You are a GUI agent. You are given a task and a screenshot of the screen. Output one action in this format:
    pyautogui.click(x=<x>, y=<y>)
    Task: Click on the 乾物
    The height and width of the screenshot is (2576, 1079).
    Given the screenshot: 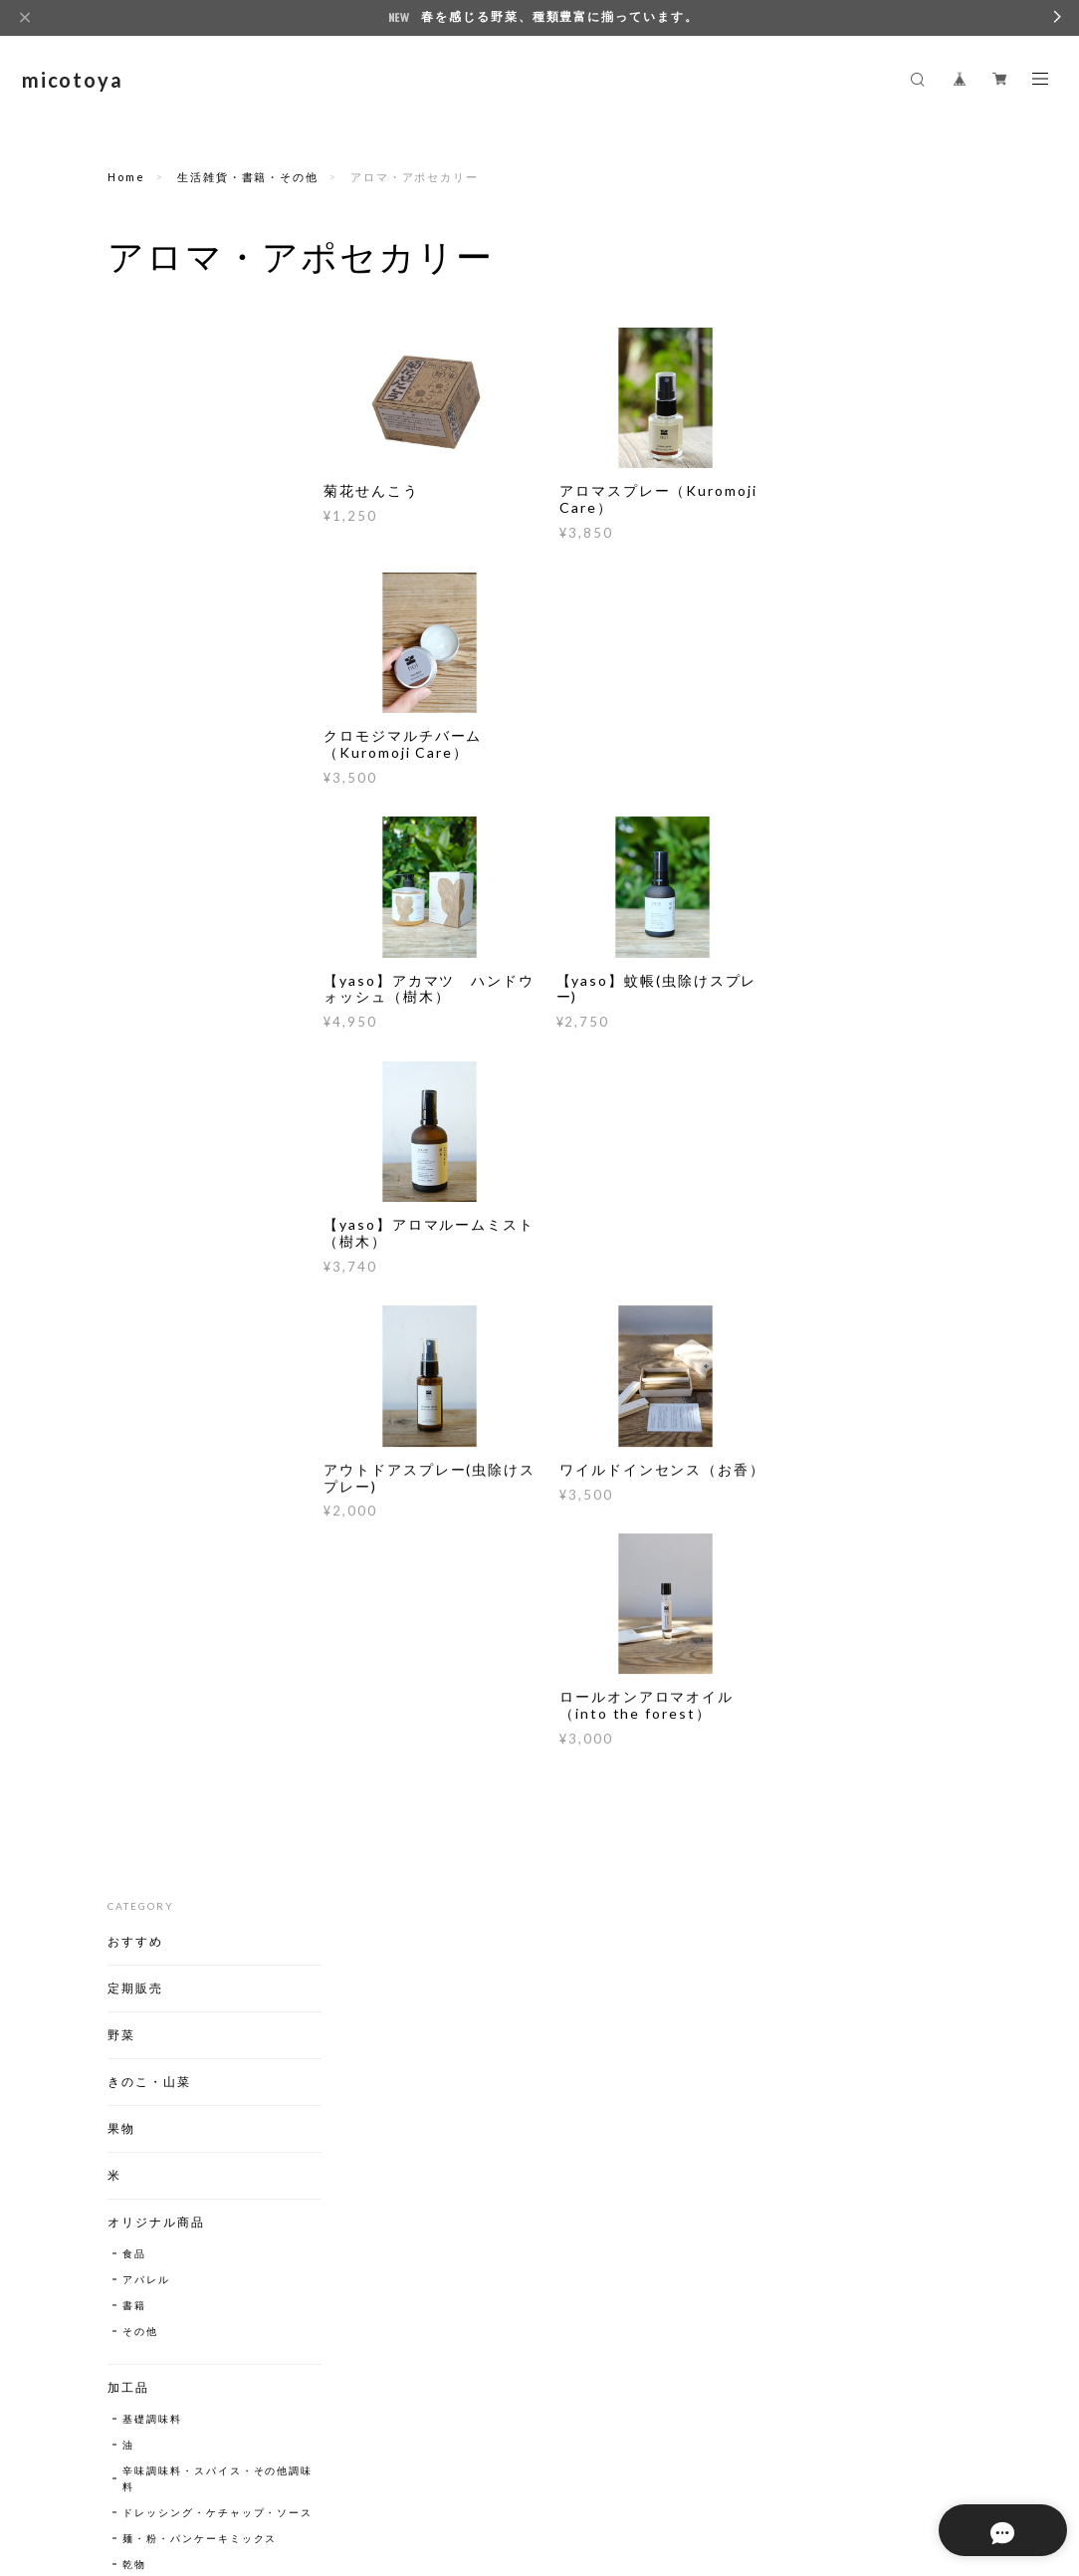 What is the action you would take?
    pyautogui.click(x=134, y=1017)
    